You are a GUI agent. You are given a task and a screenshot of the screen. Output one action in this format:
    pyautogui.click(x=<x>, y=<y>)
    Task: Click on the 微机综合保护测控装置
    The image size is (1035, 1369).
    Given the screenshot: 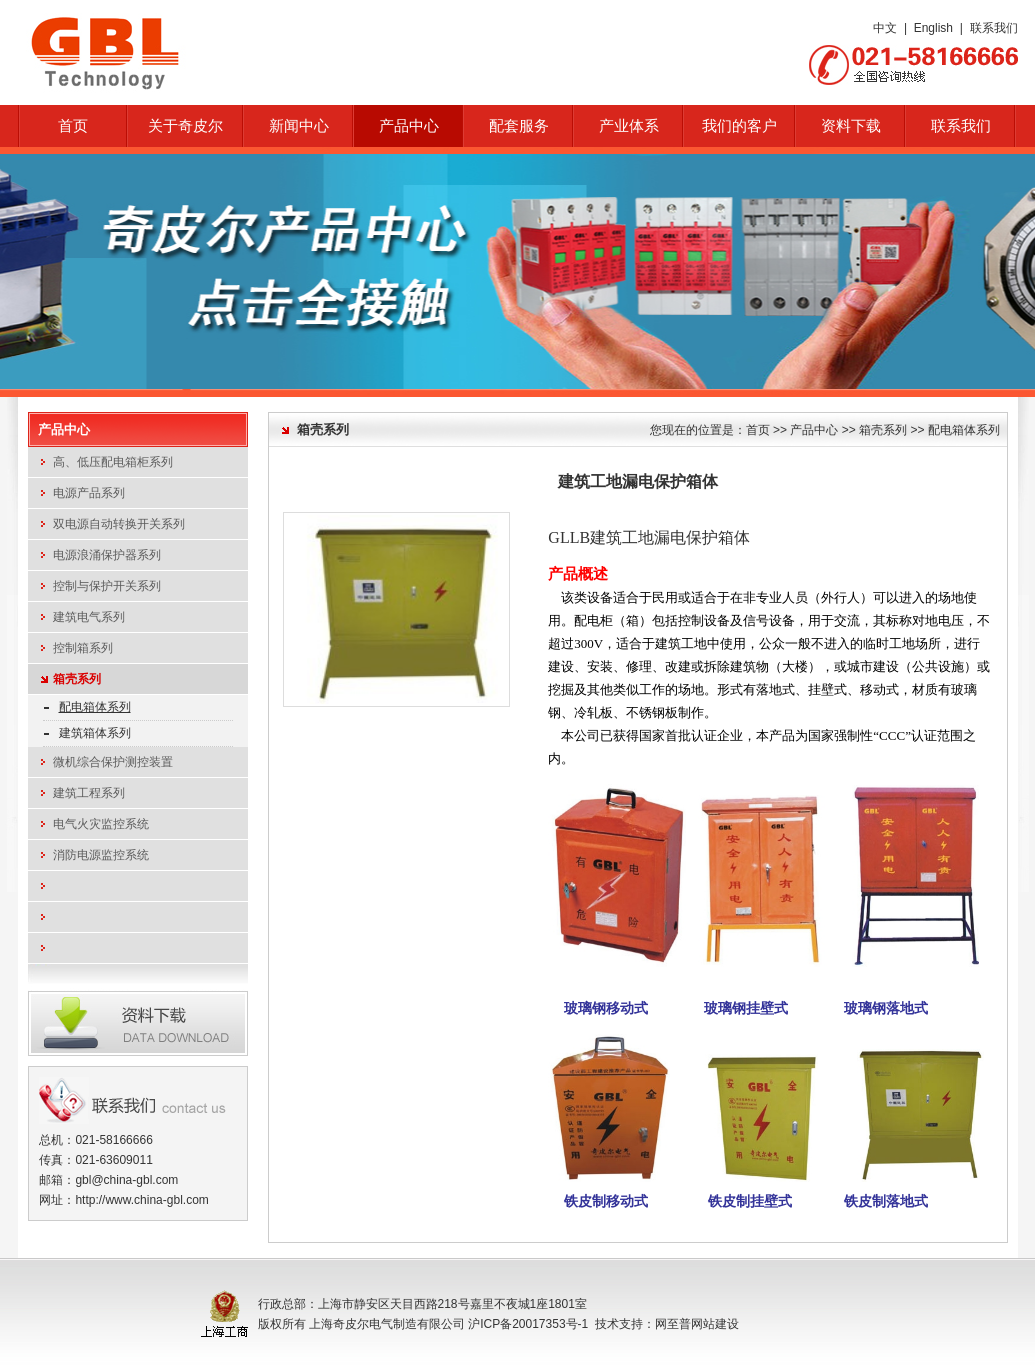 What is the action you would take?
    pyautogui.click(x=113, y=762)
    